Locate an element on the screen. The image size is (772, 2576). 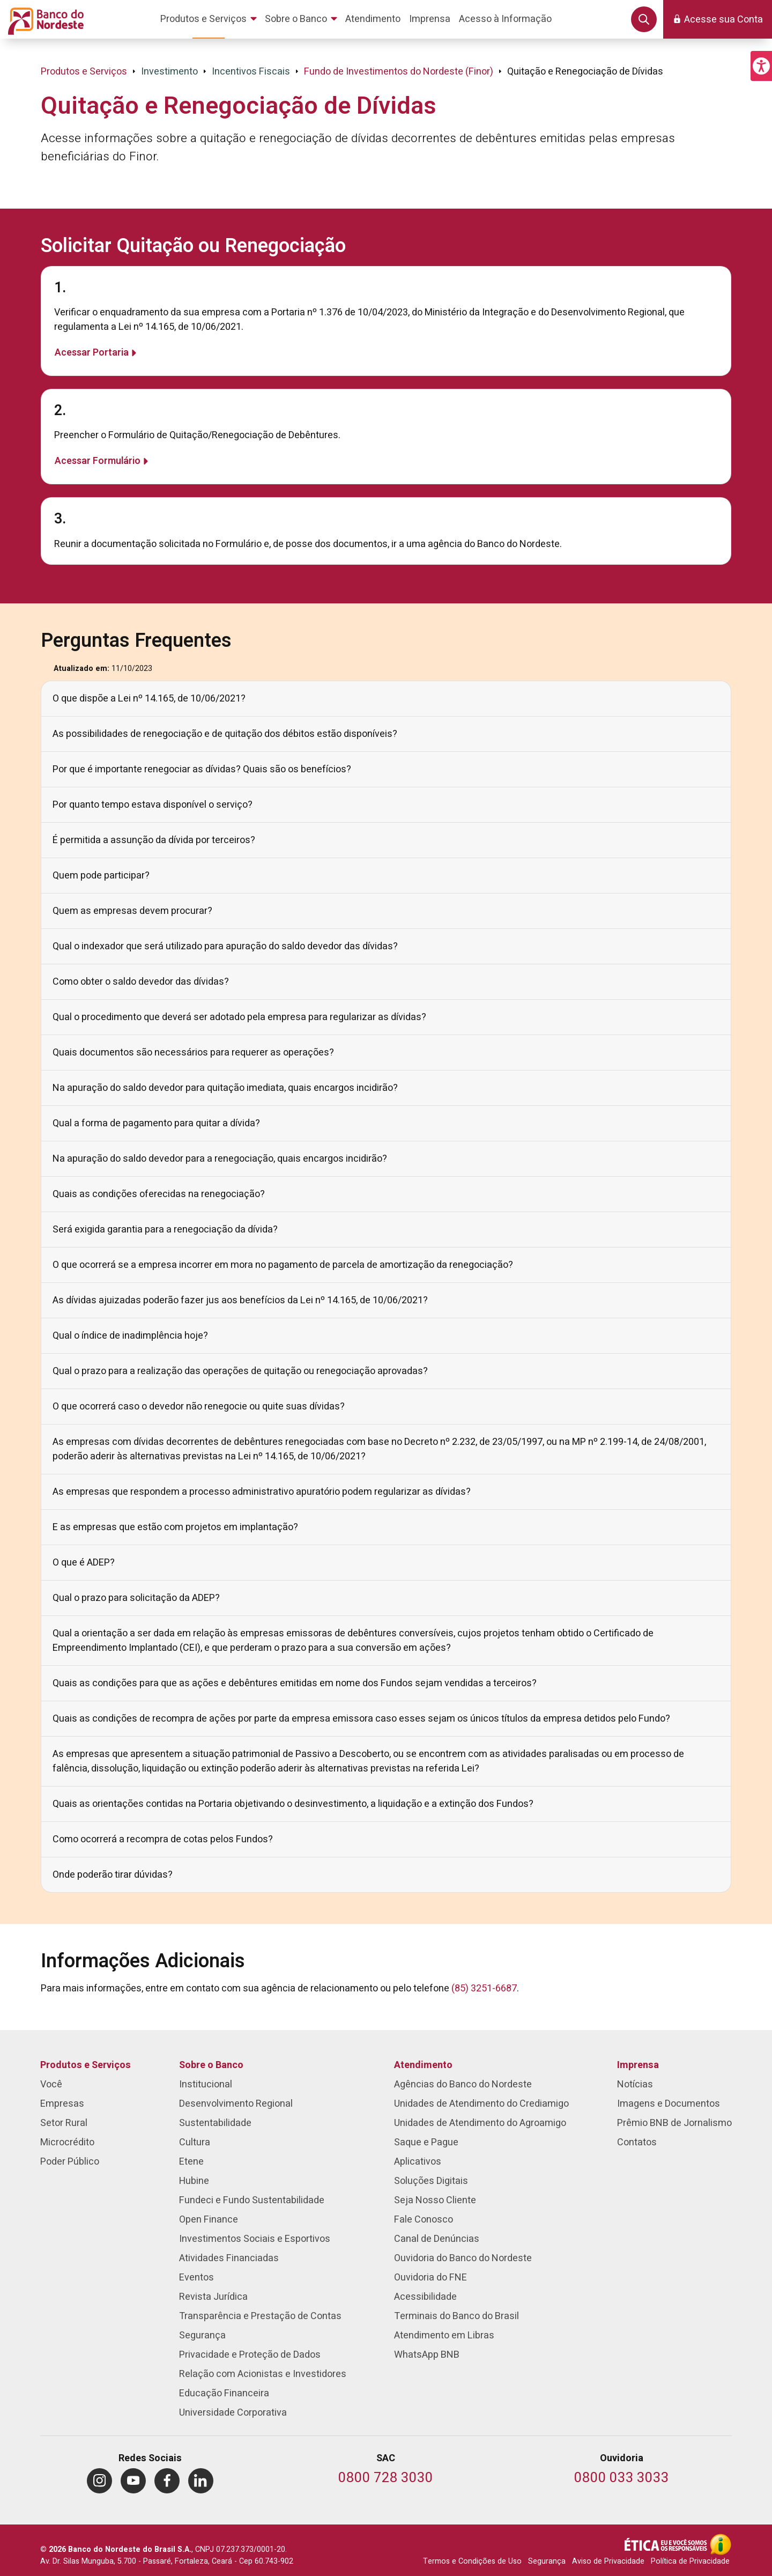
Quem as empresas devem procurar? is located at coordinates (132, 911).